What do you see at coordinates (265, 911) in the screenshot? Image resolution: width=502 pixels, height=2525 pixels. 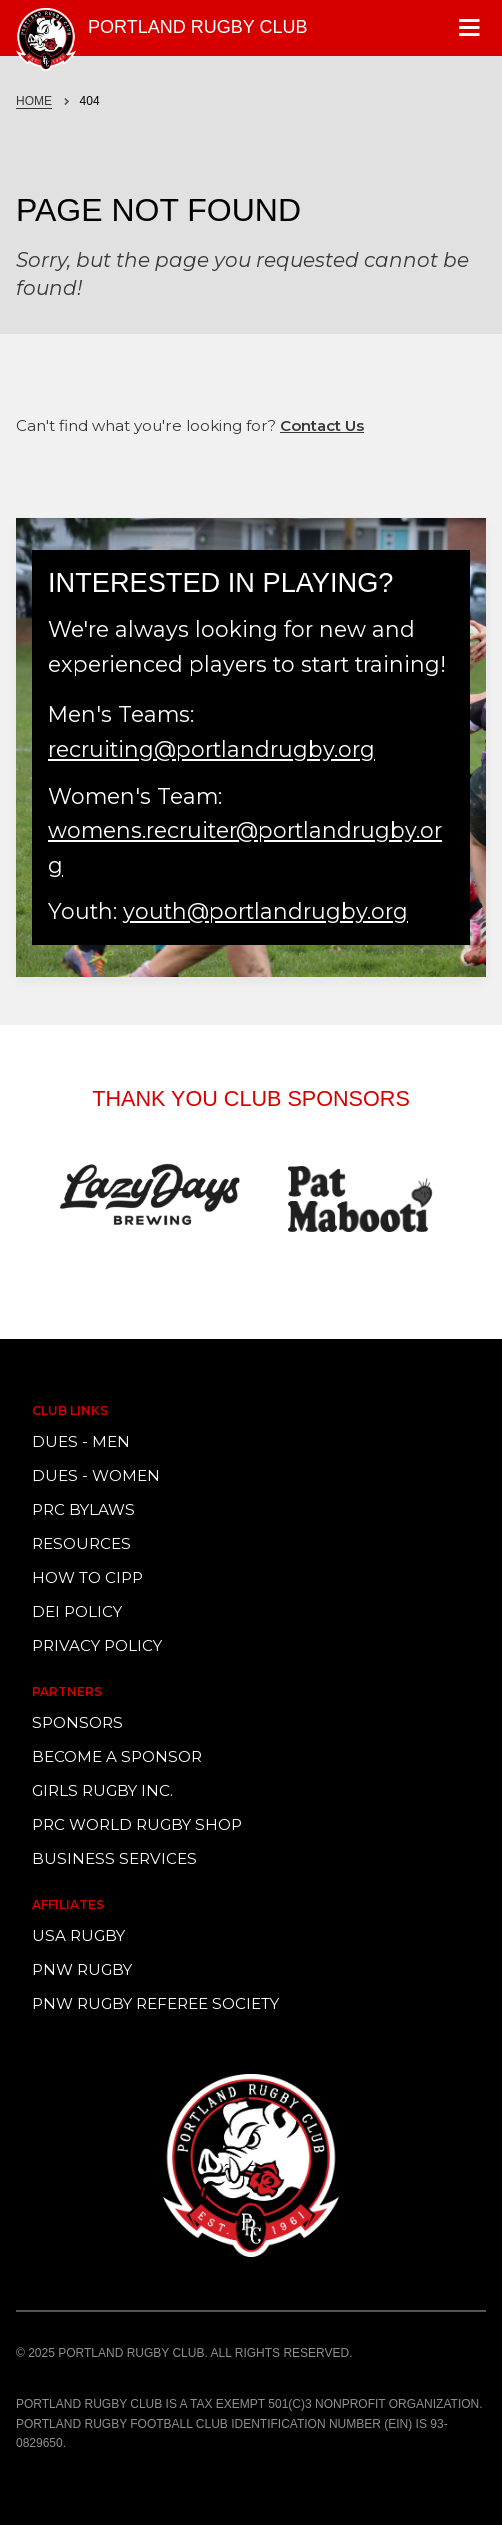 I see `youth@portlandrugby.org` at bounding box center [265, 911].